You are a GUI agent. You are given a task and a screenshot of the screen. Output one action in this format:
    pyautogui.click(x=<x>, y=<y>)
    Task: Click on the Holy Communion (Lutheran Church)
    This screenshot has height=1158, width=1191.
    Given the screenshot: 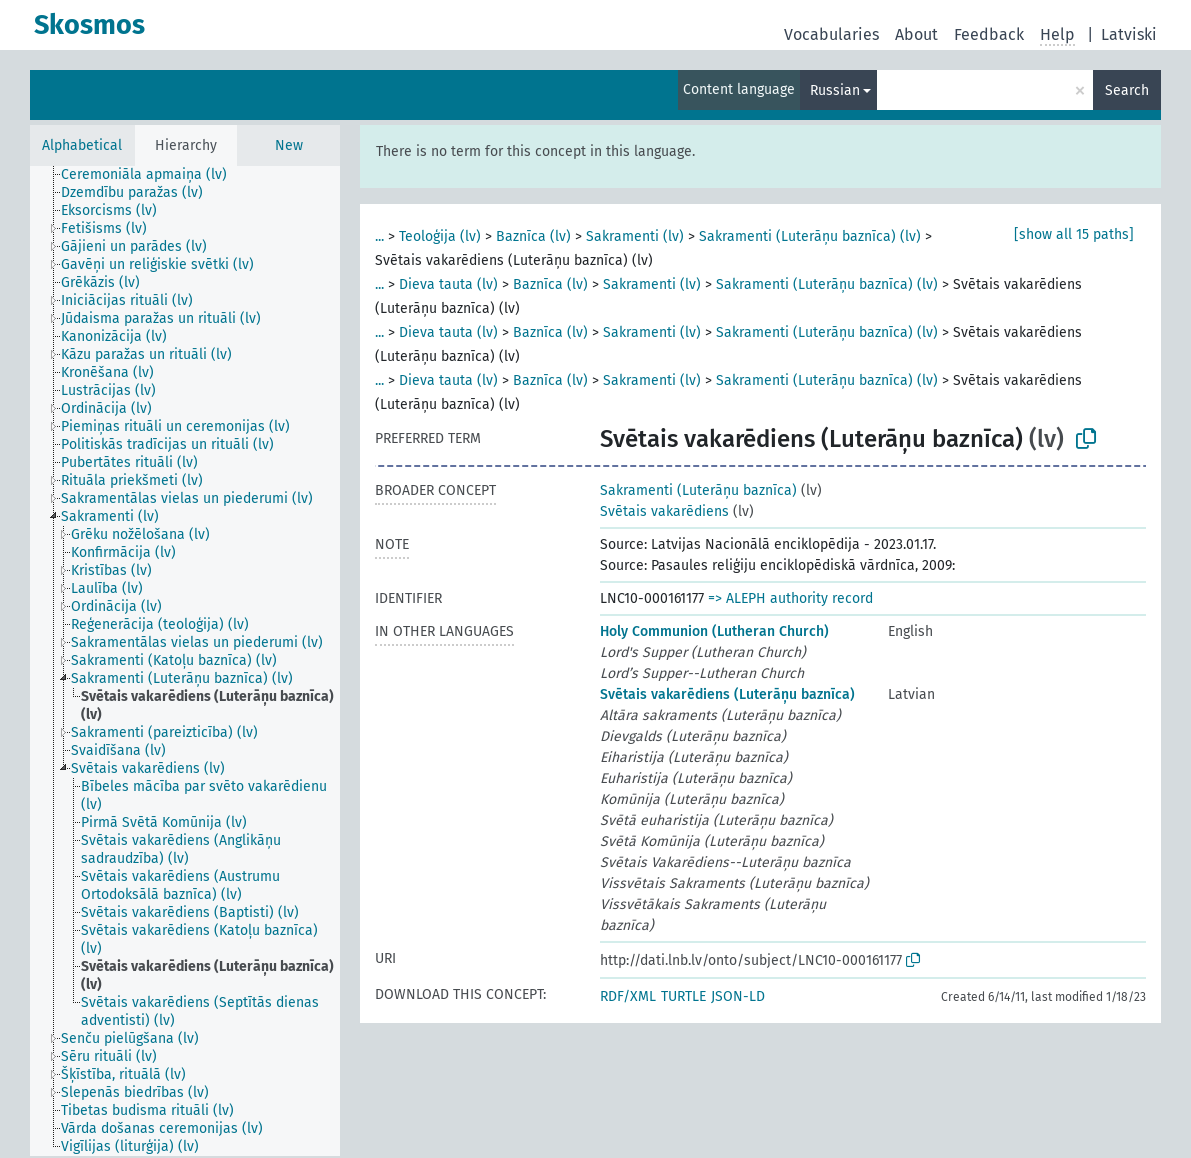 What is the action you would take?
    pyautogui.click(x=714, y=631)
    